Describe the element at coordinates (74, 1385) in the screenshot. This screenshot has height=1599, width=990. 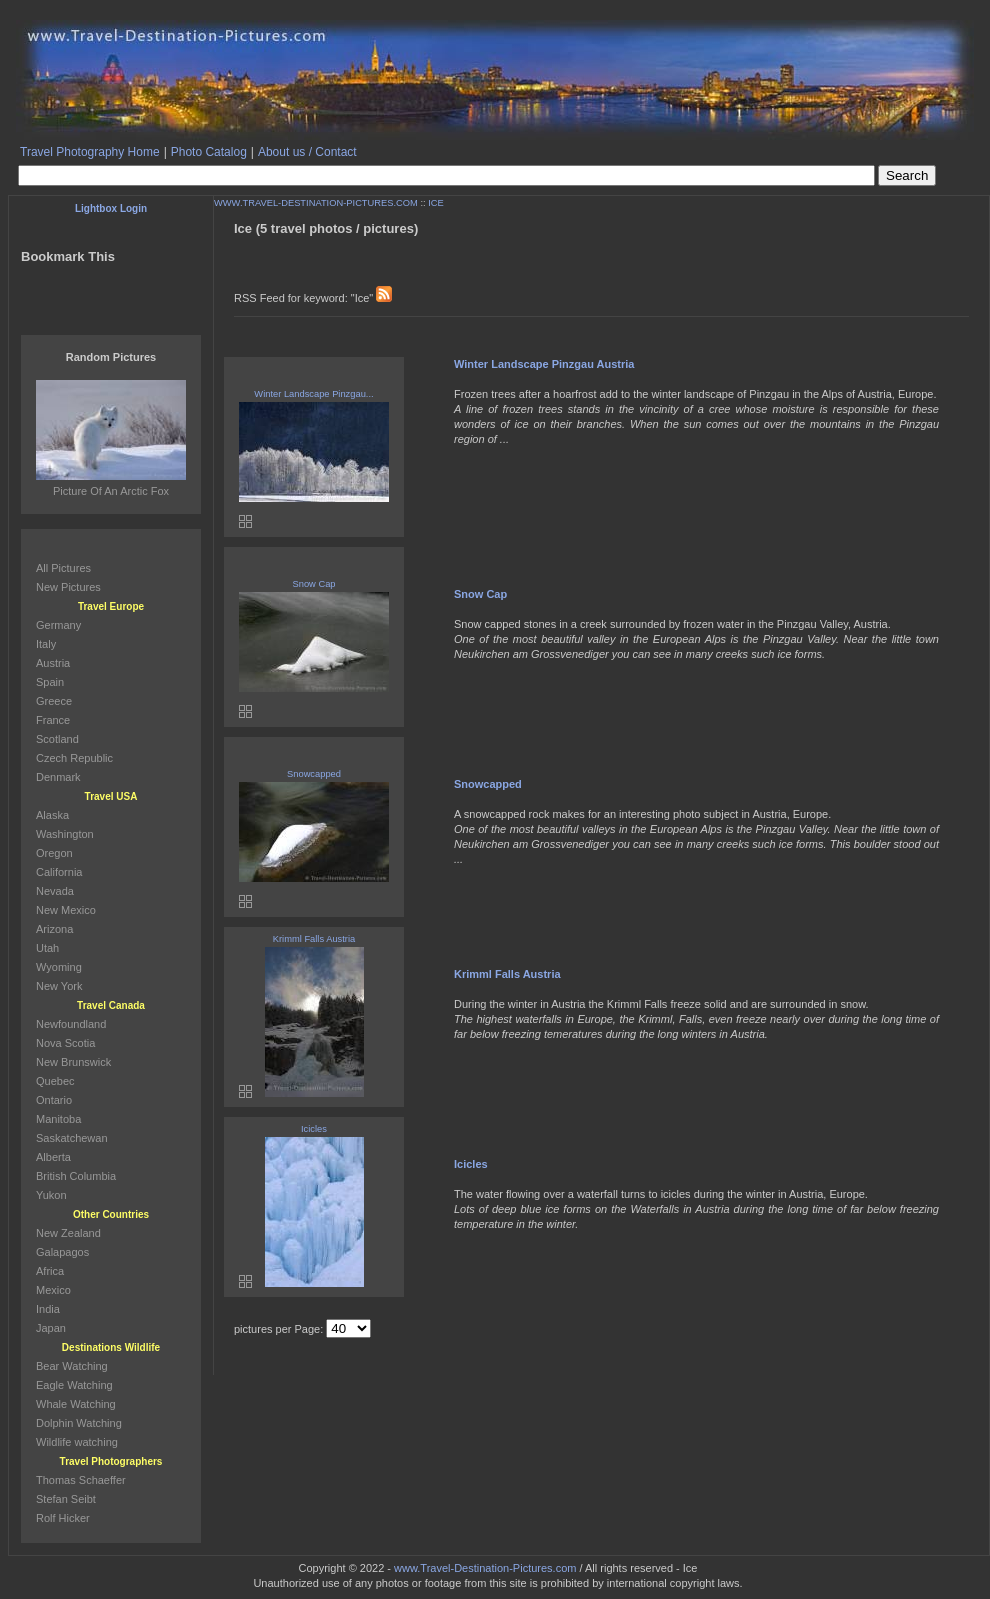
I see `Eagle Watching` at that location.